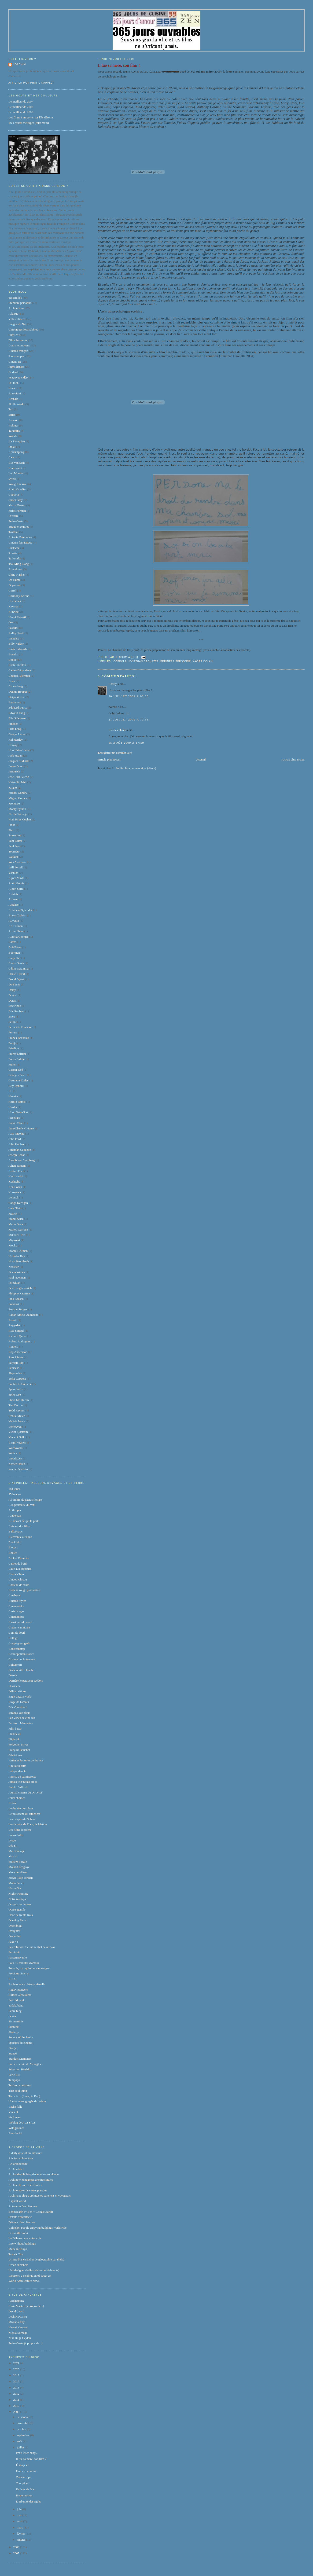 The image size is (313, 2576). I want to click on Charly, so click(112, 684).